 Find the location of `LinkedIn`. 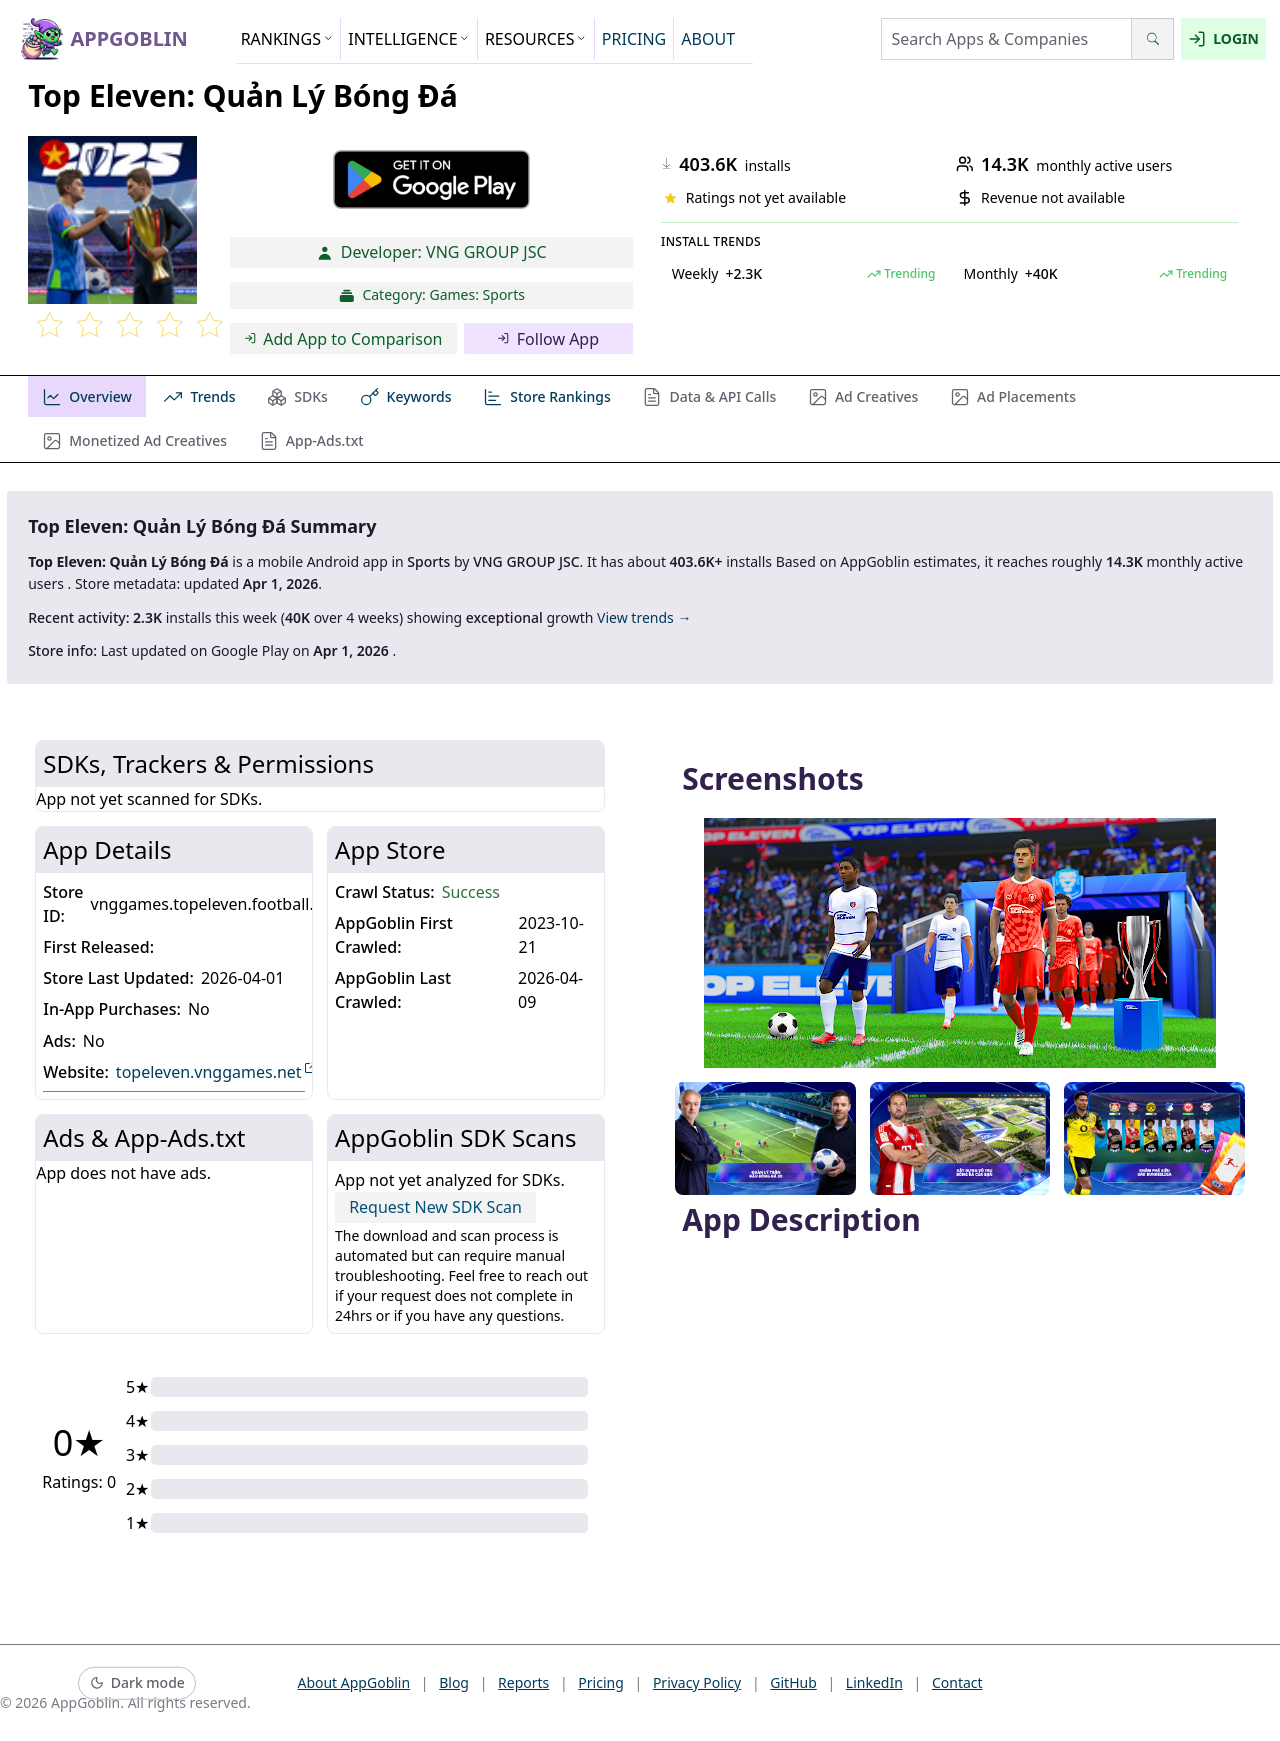

LinkedIn is located at coordinates (874, 1682).